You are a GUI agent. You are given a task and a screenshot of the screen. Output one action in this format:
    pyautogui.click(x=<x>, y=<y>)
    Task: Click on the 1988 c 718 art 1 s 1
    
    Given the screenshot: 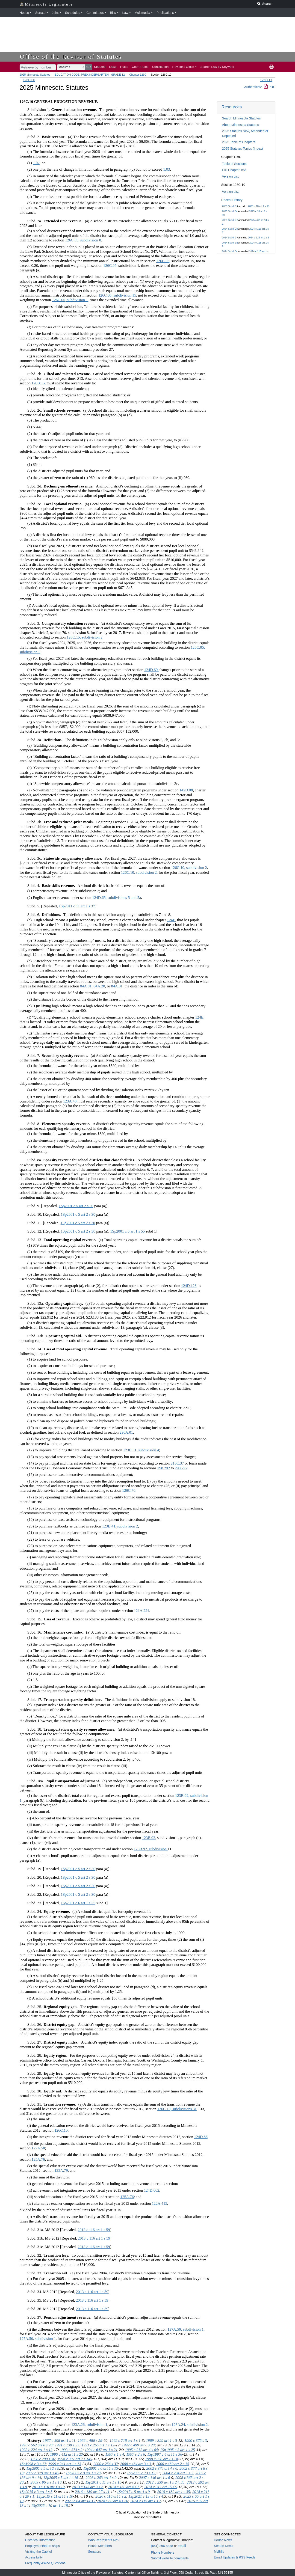 What is the action you would take?
    pyautogui.click(x=125, y=2440)
    